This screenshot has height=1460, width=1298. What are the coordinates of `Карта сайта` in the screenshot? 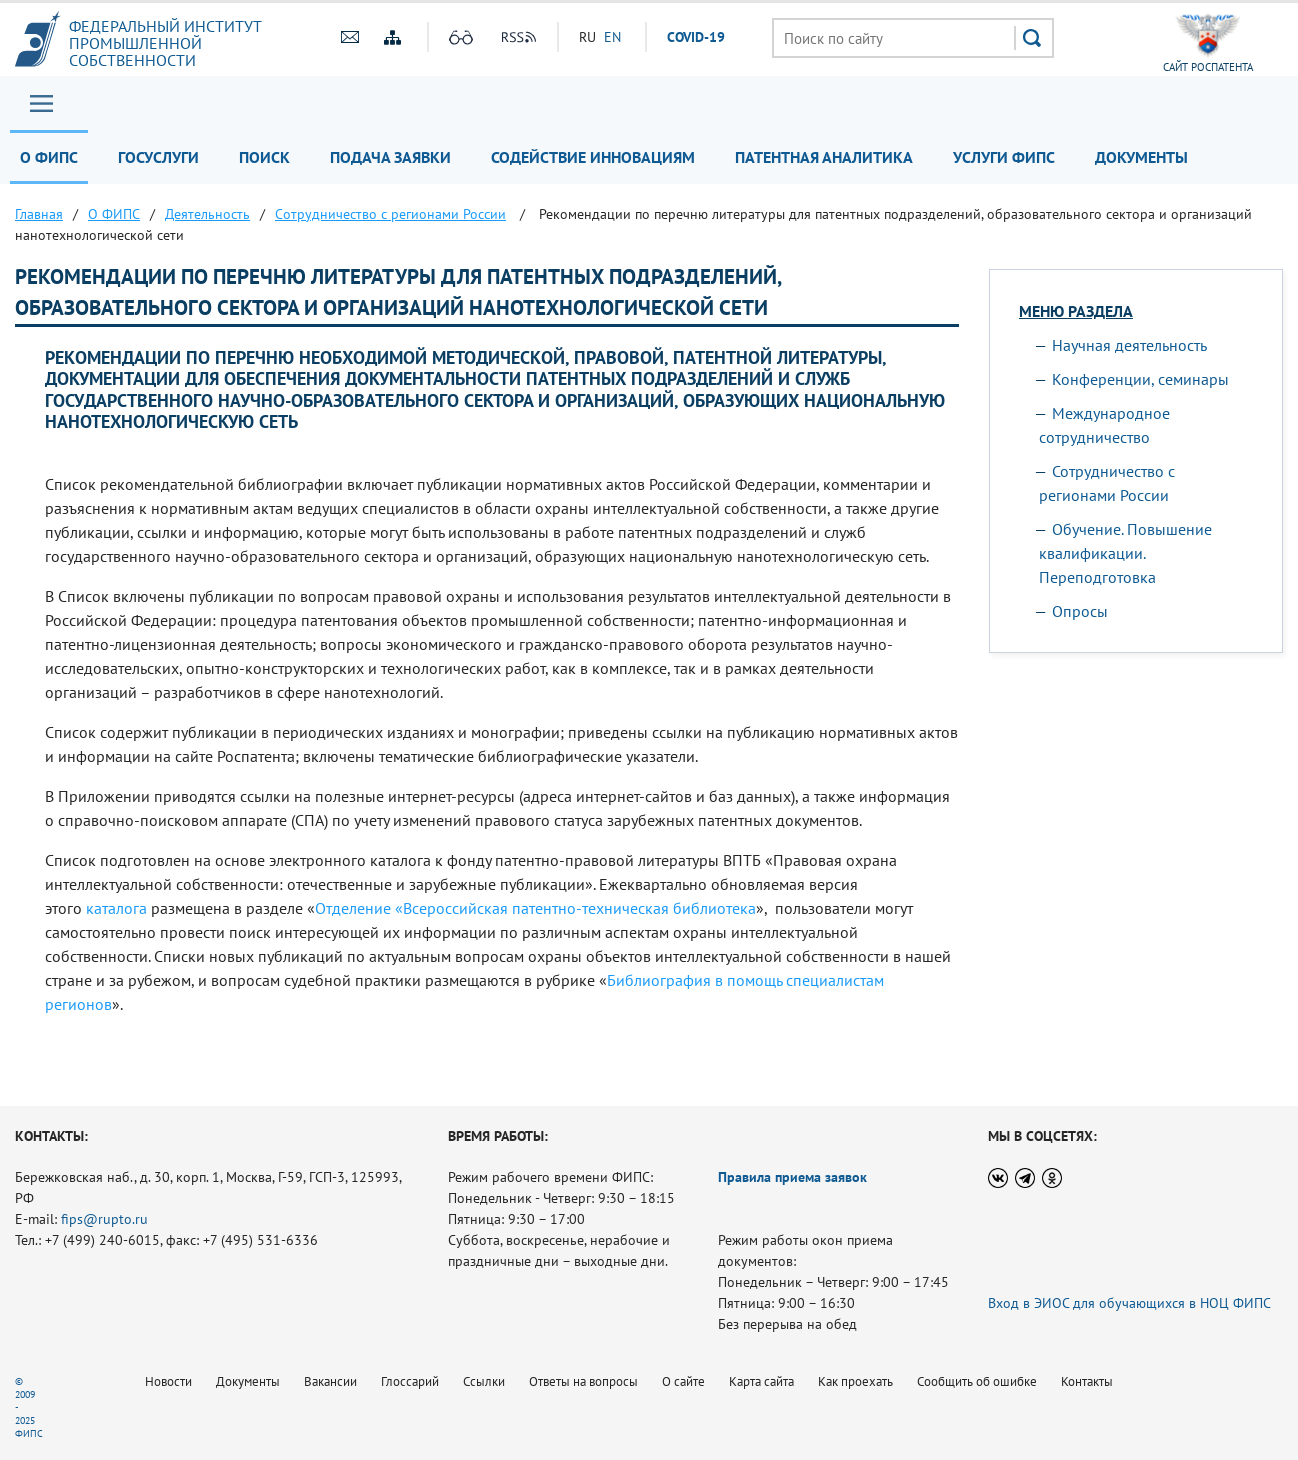 It's located at (761, 1381).